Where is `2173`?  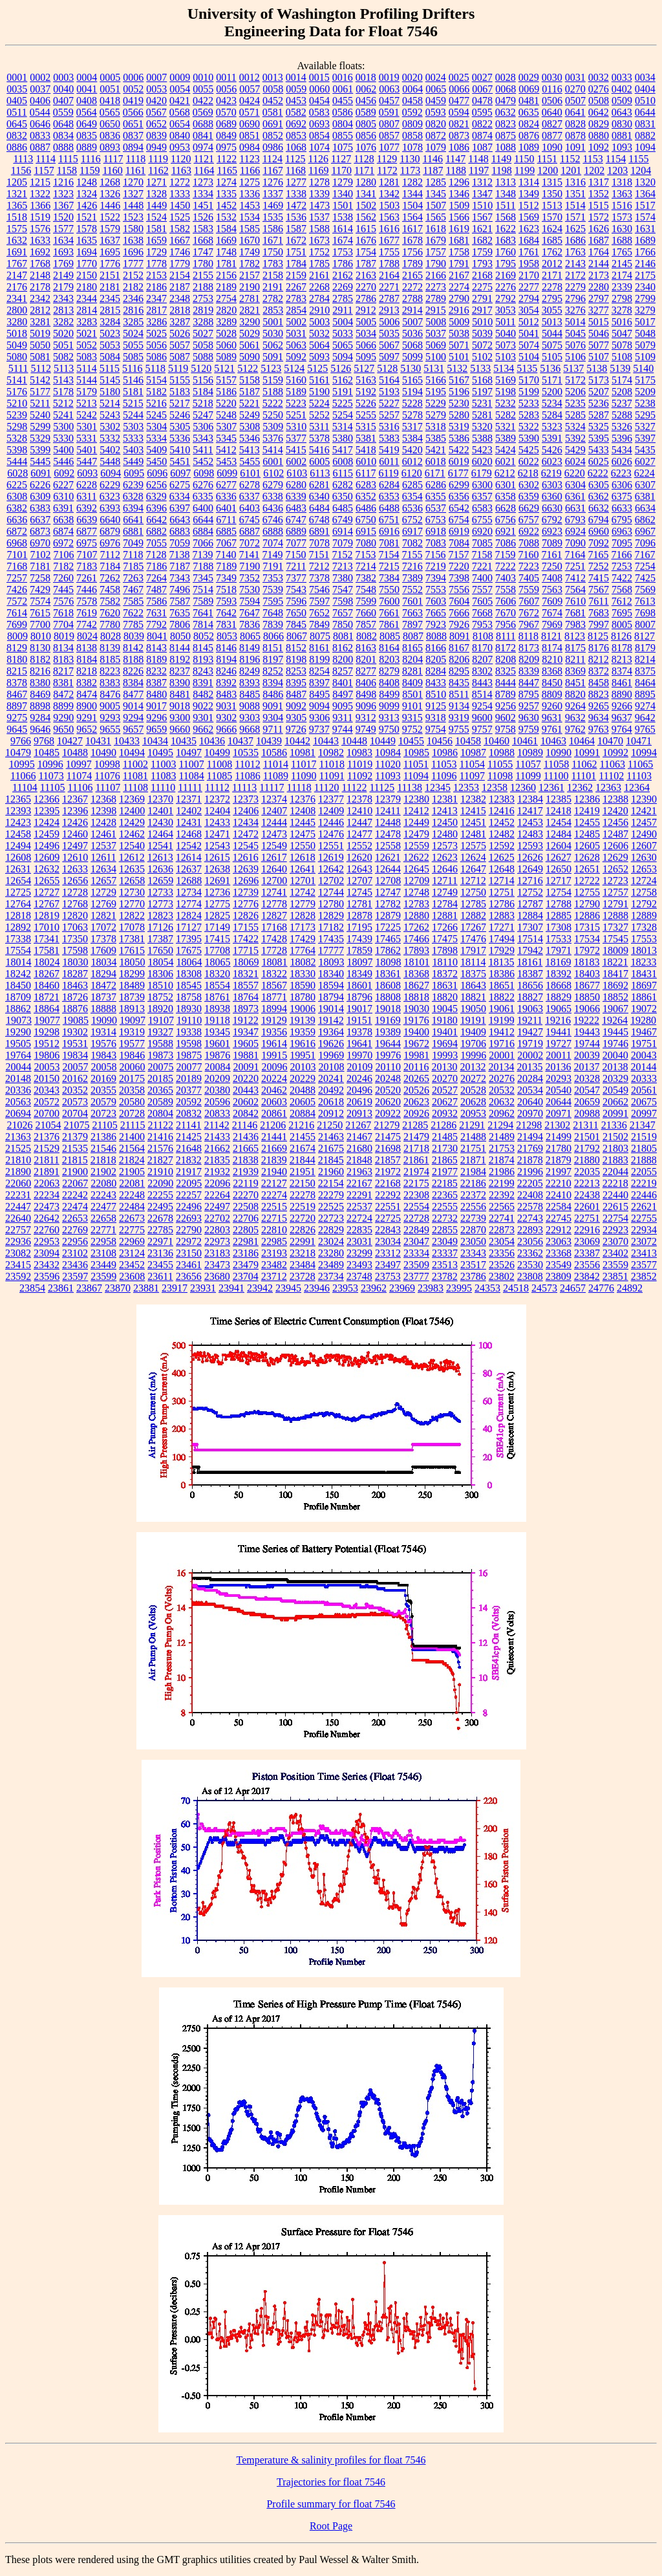 2173 is located at coordinates (598, 275).